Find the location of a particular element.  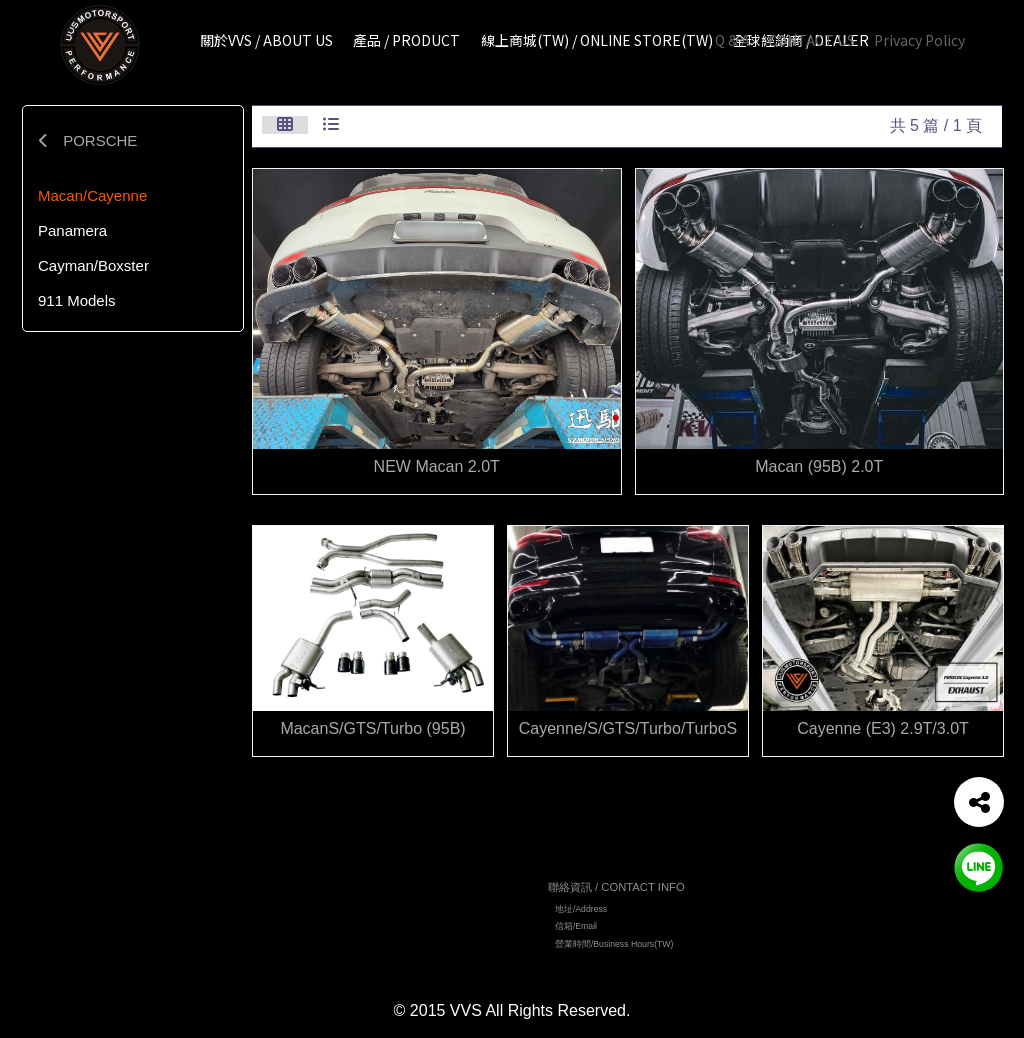

全球經銷商 / DEALER is located at coordinates (389, 958).